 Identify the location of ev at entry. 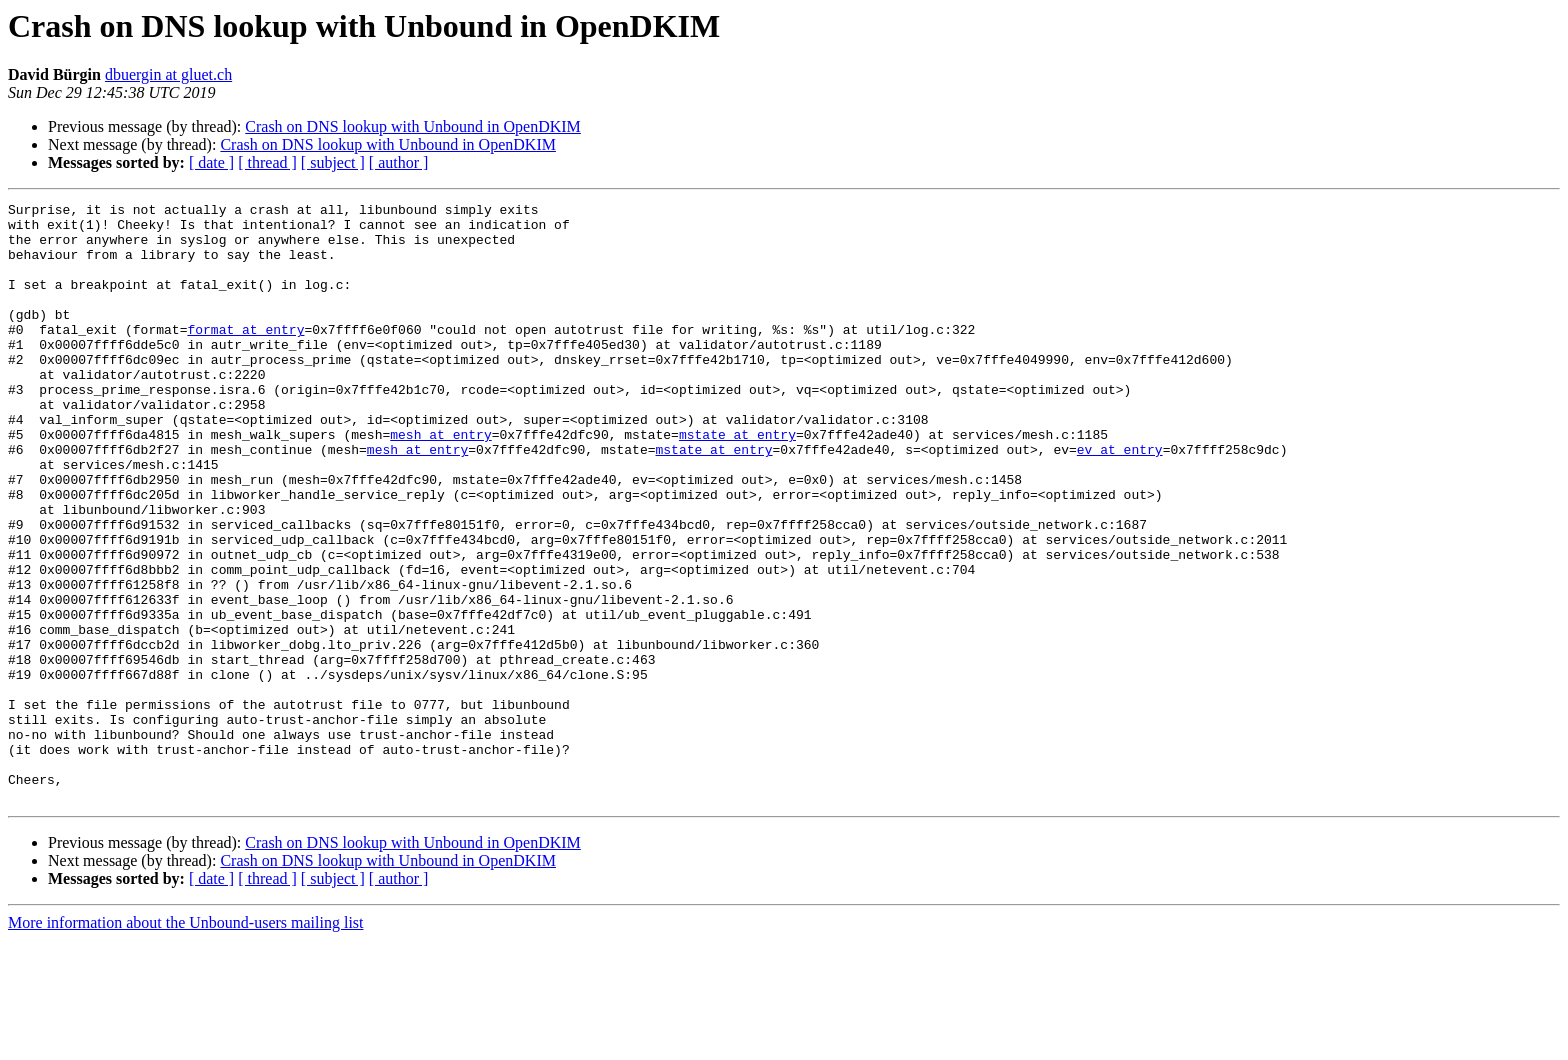
(1120, 500).